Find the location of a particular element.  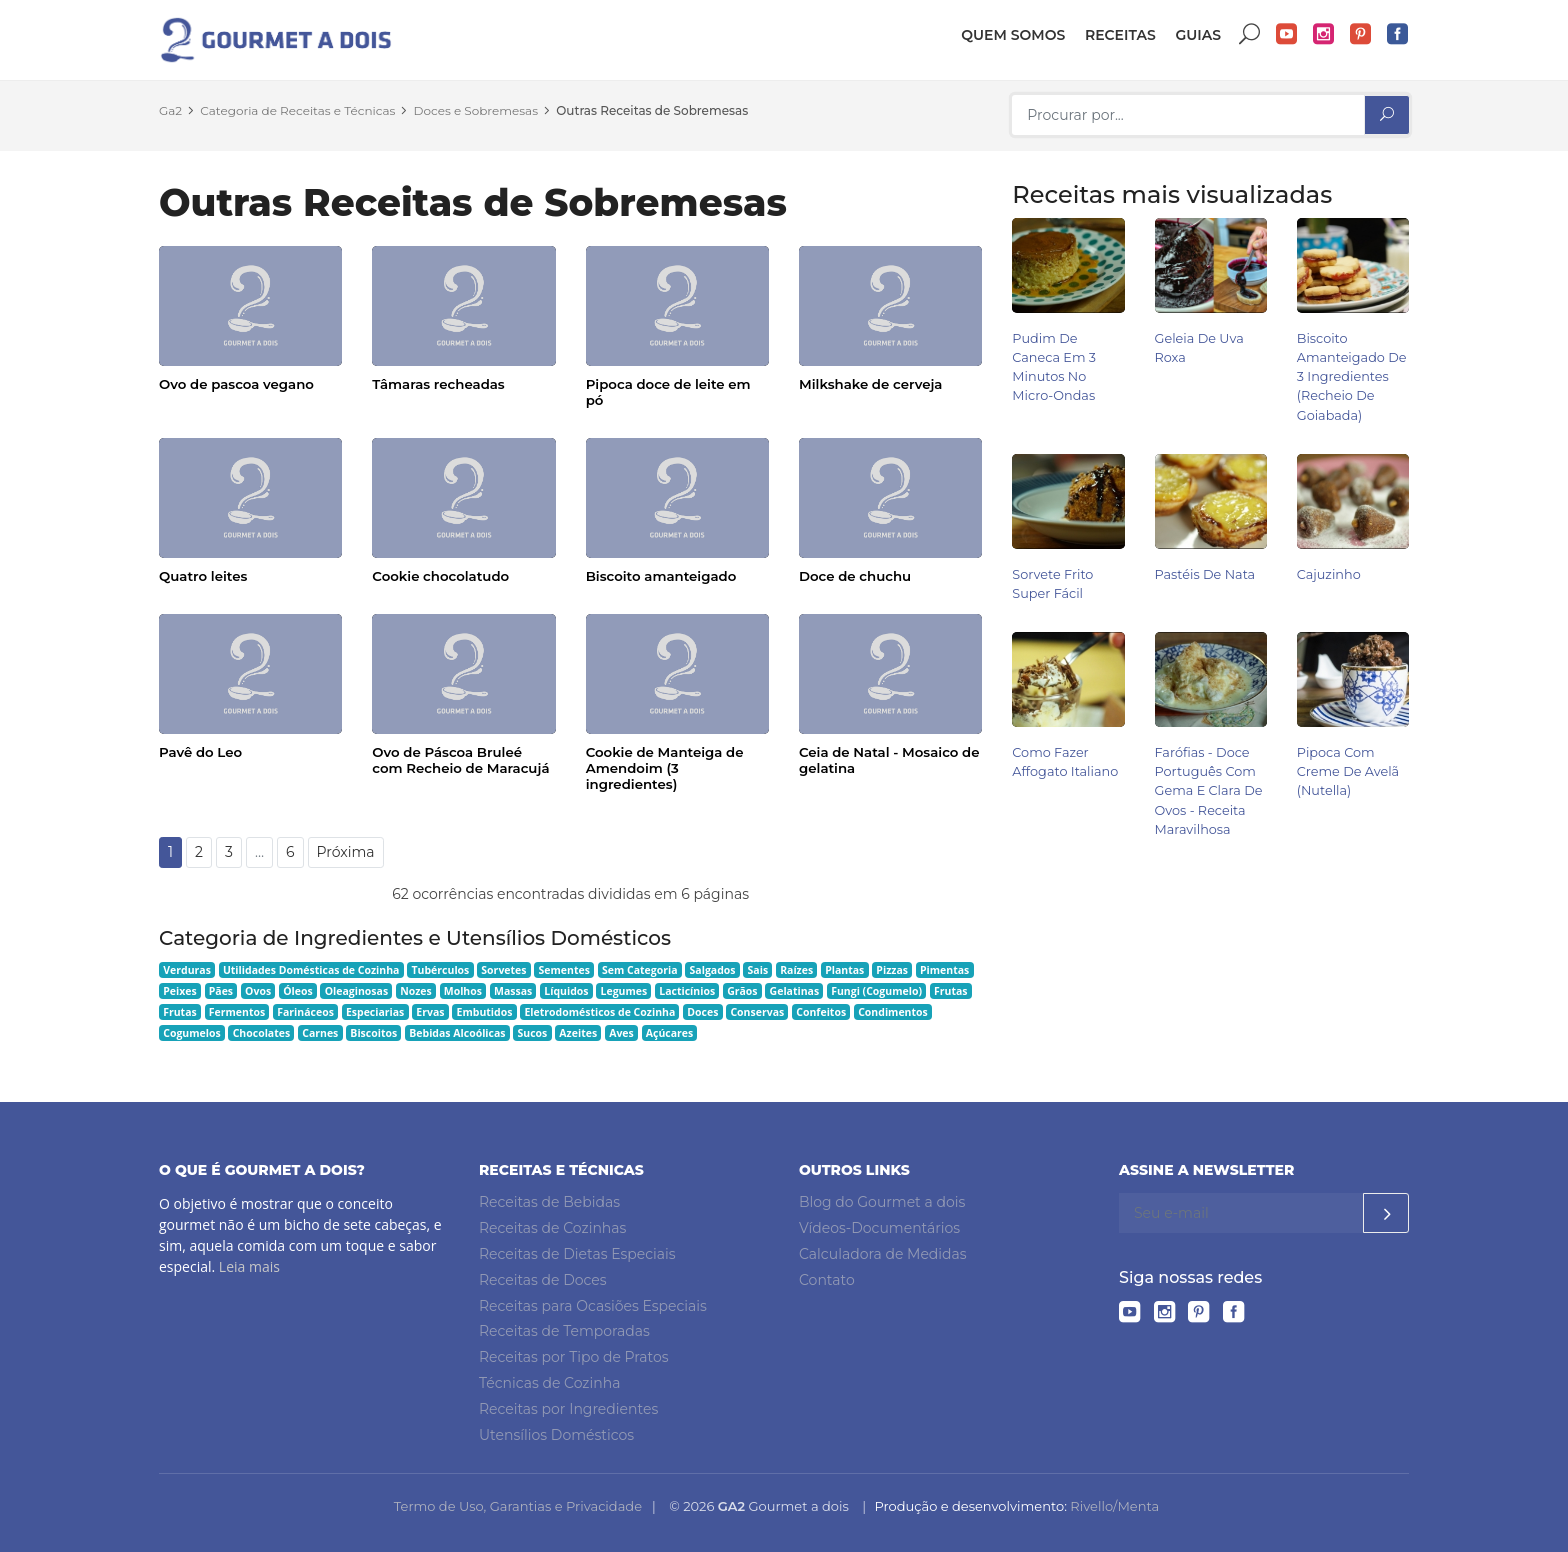

Biscoitos is located at coordinates (373, 1033).